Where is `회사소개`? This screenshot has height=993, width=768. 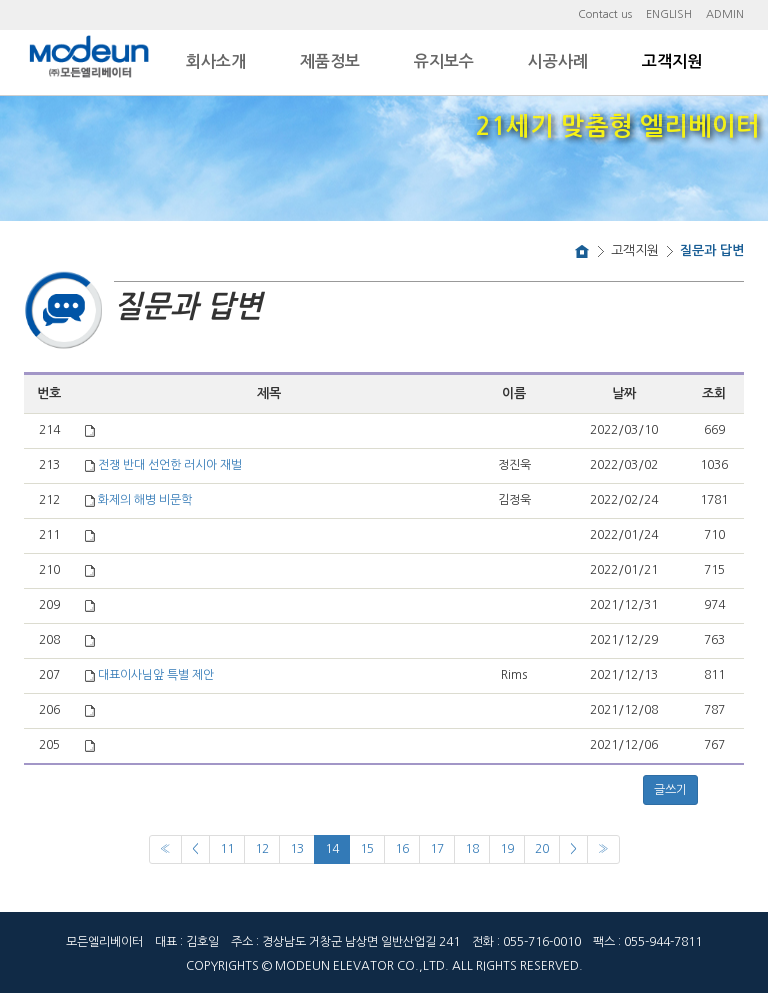
회사소개 is located at coordinates (216, 61).